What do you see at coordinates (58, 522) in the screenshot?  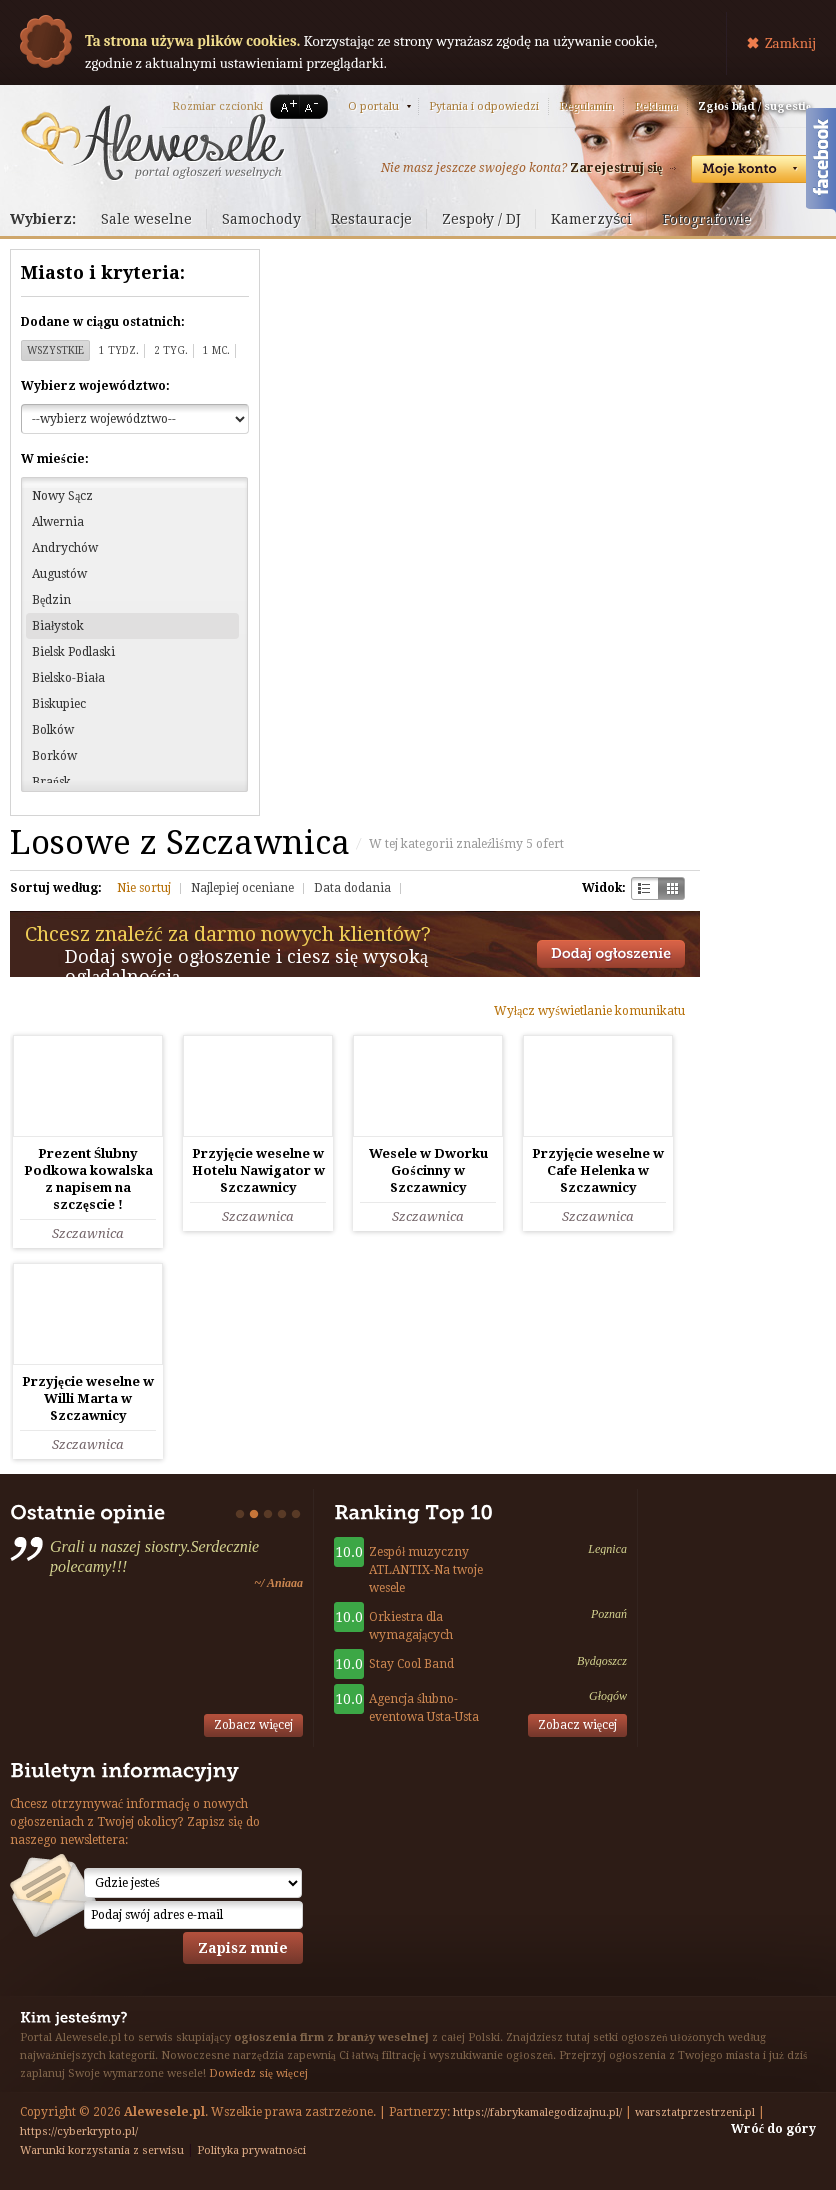 I see `Alwernia` at bounding box center [58, 522].